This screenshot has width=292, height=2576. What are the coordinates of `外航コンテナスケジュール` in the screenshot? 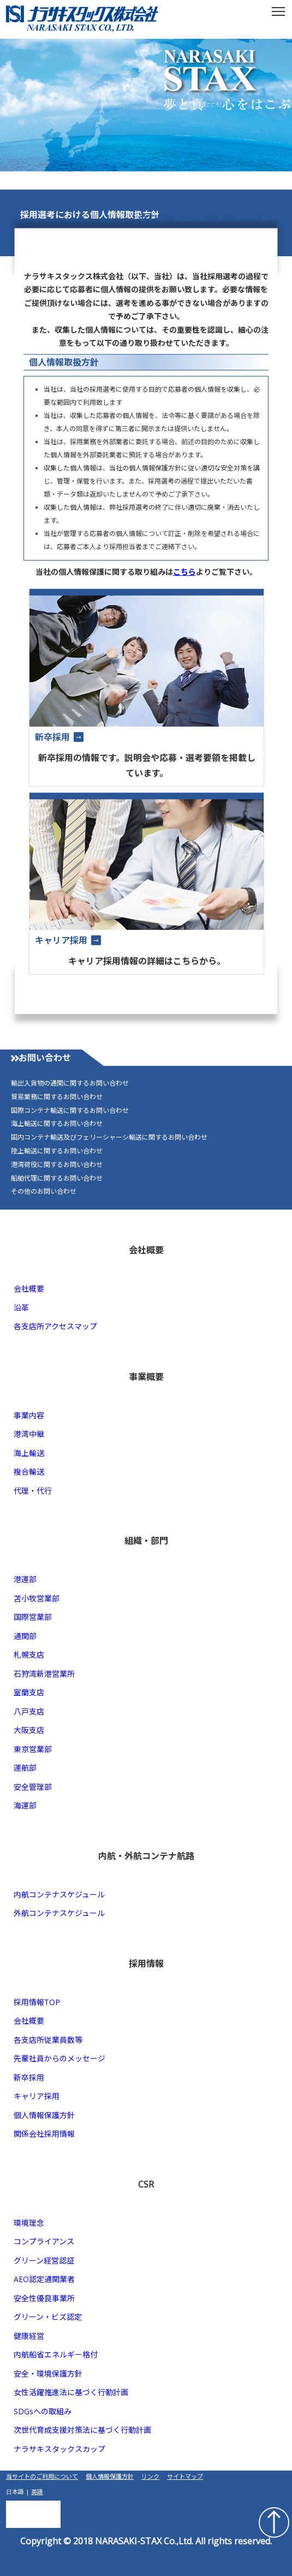 It's located at (59, 1913).